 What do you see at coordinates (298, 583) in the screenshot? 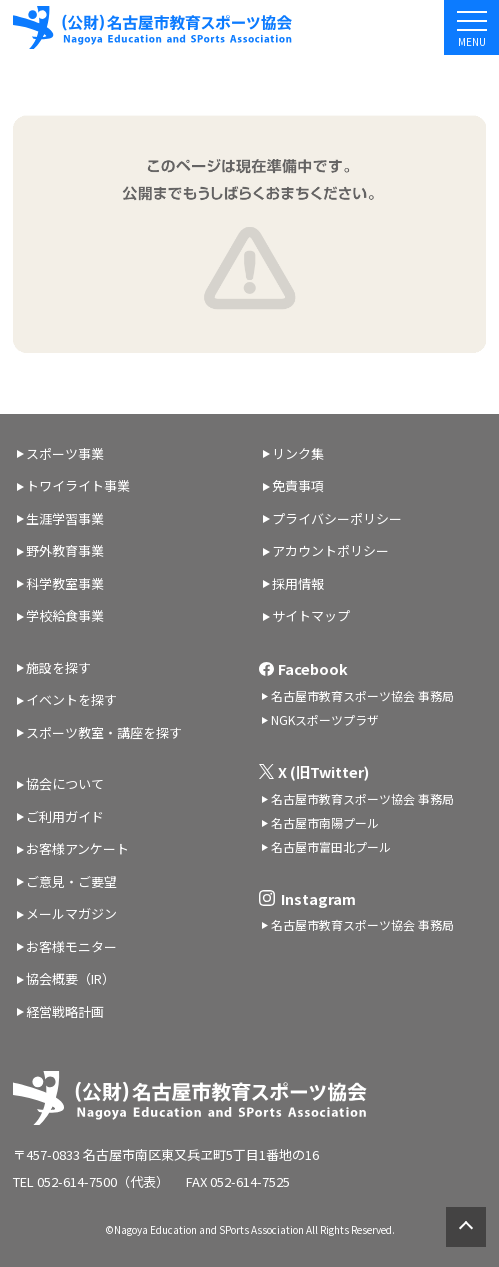
I see `採用情報` at bounding box center [298, 583].